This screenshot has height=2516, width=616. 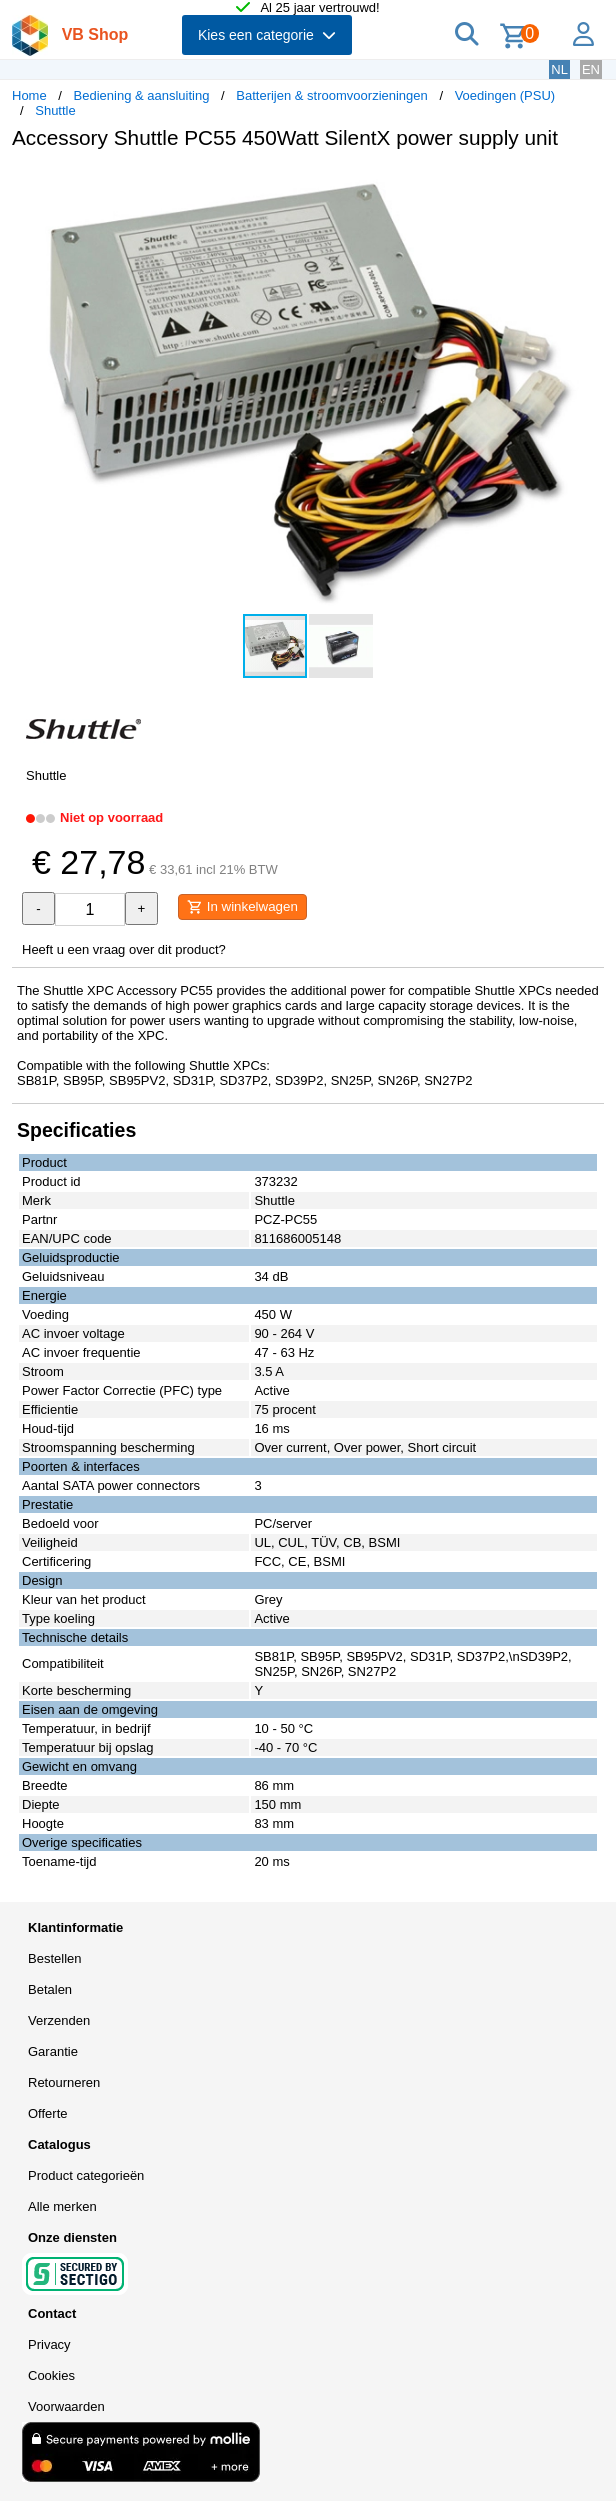 What do you see at coordinates (86, 2175) in the screenshot?
I see `Product categorieën` at bounding box center [86, 2175].